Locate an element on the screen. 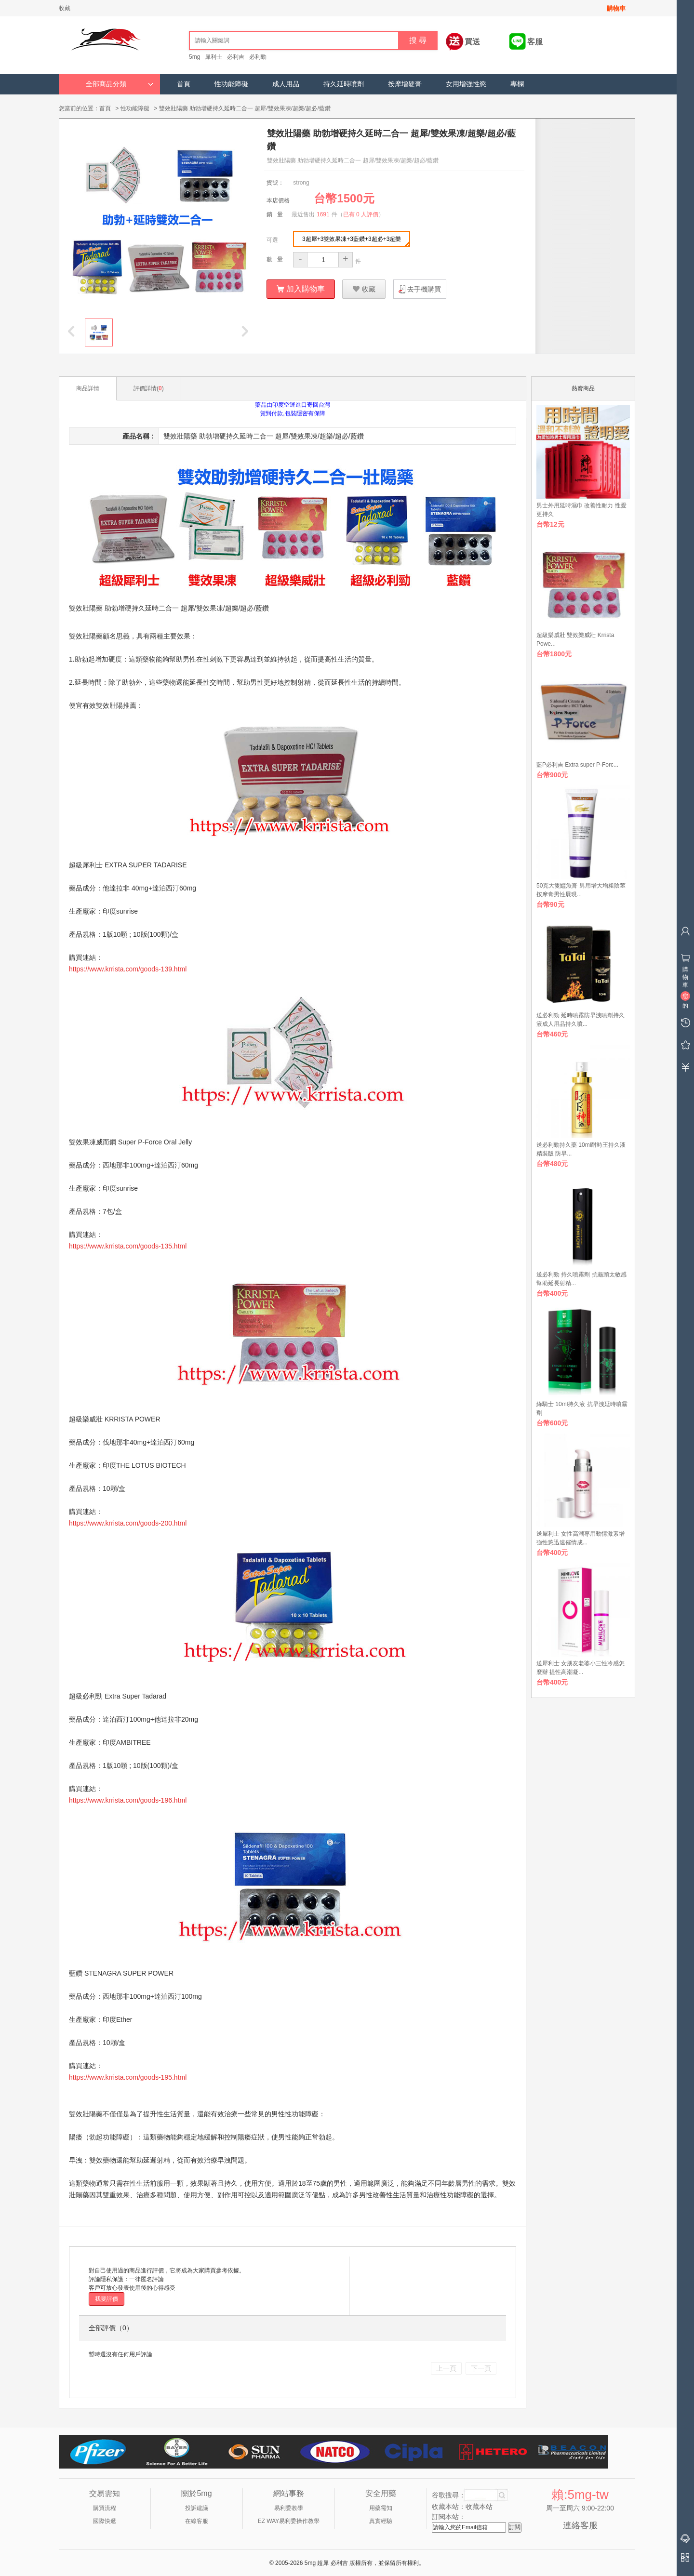 The image size is (694, 2576). 犀利士 is located at coordinates (213, 56).